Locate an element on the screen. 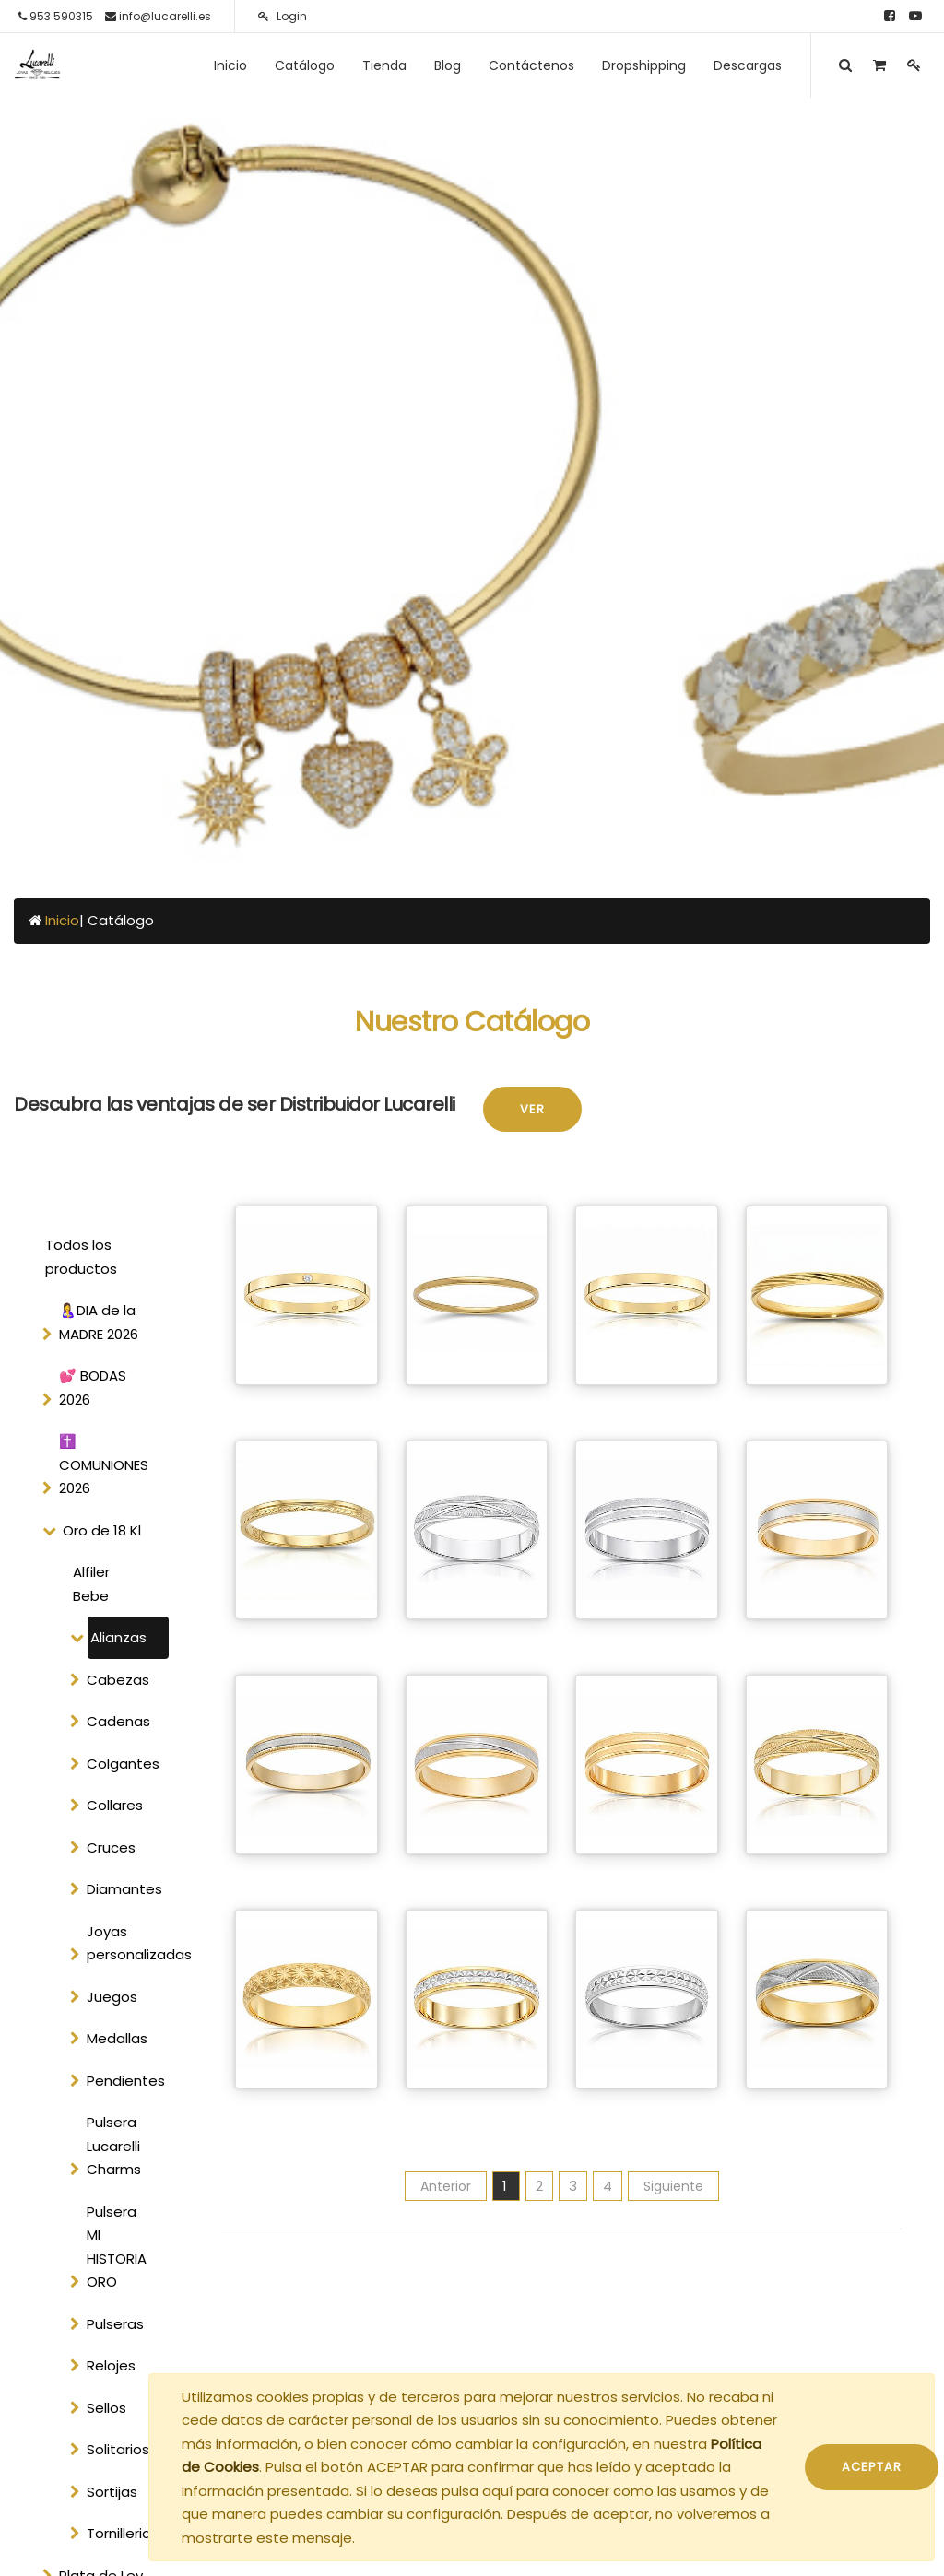  Oro de 18 Kl is located at coordinates (102, 1530).